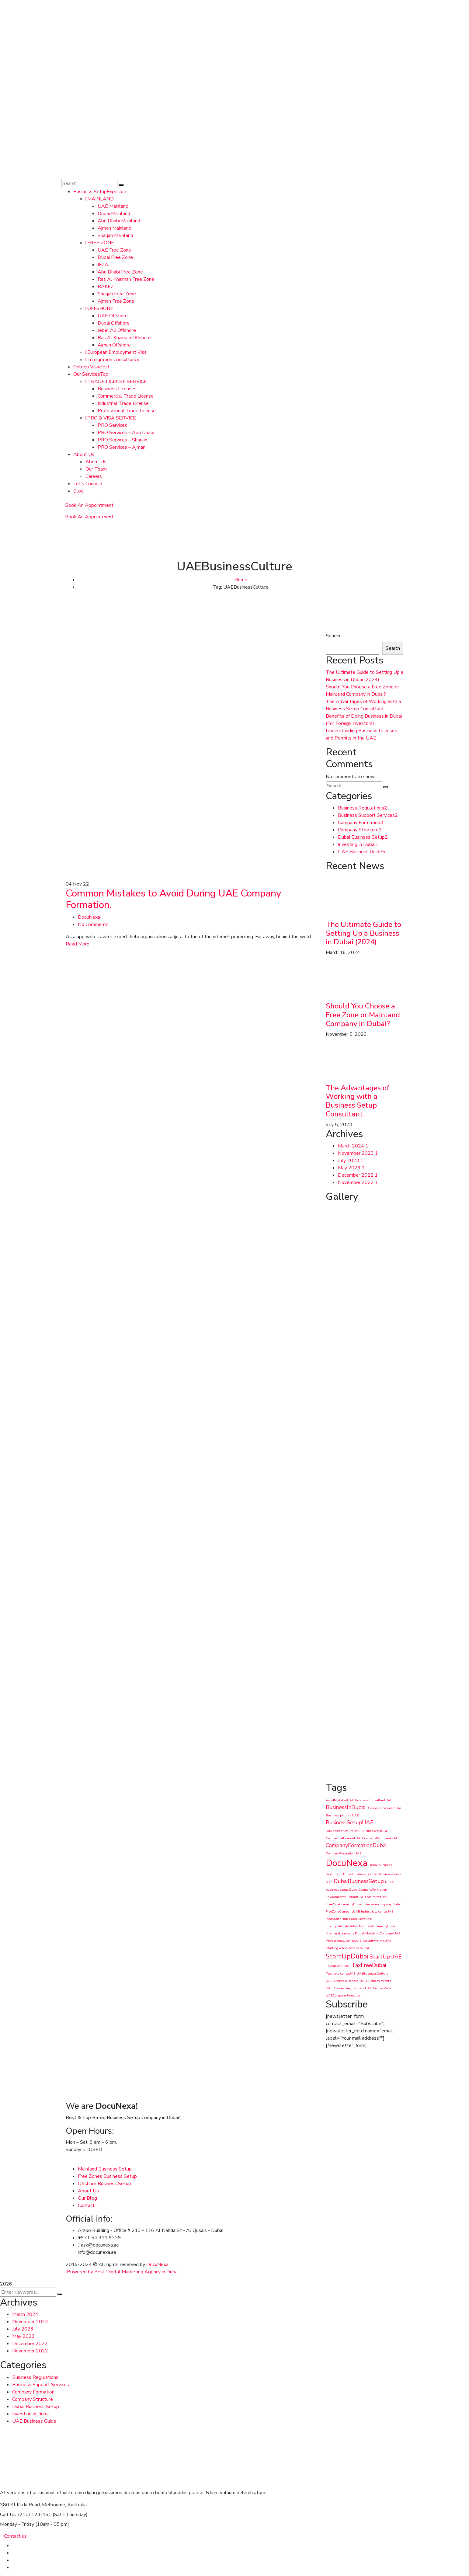 This screenshot has width=469, height=2576. What do you see at coordinates (96, 469) in the screenshot?
I see `Our Team` at bounding box center [96, 469].